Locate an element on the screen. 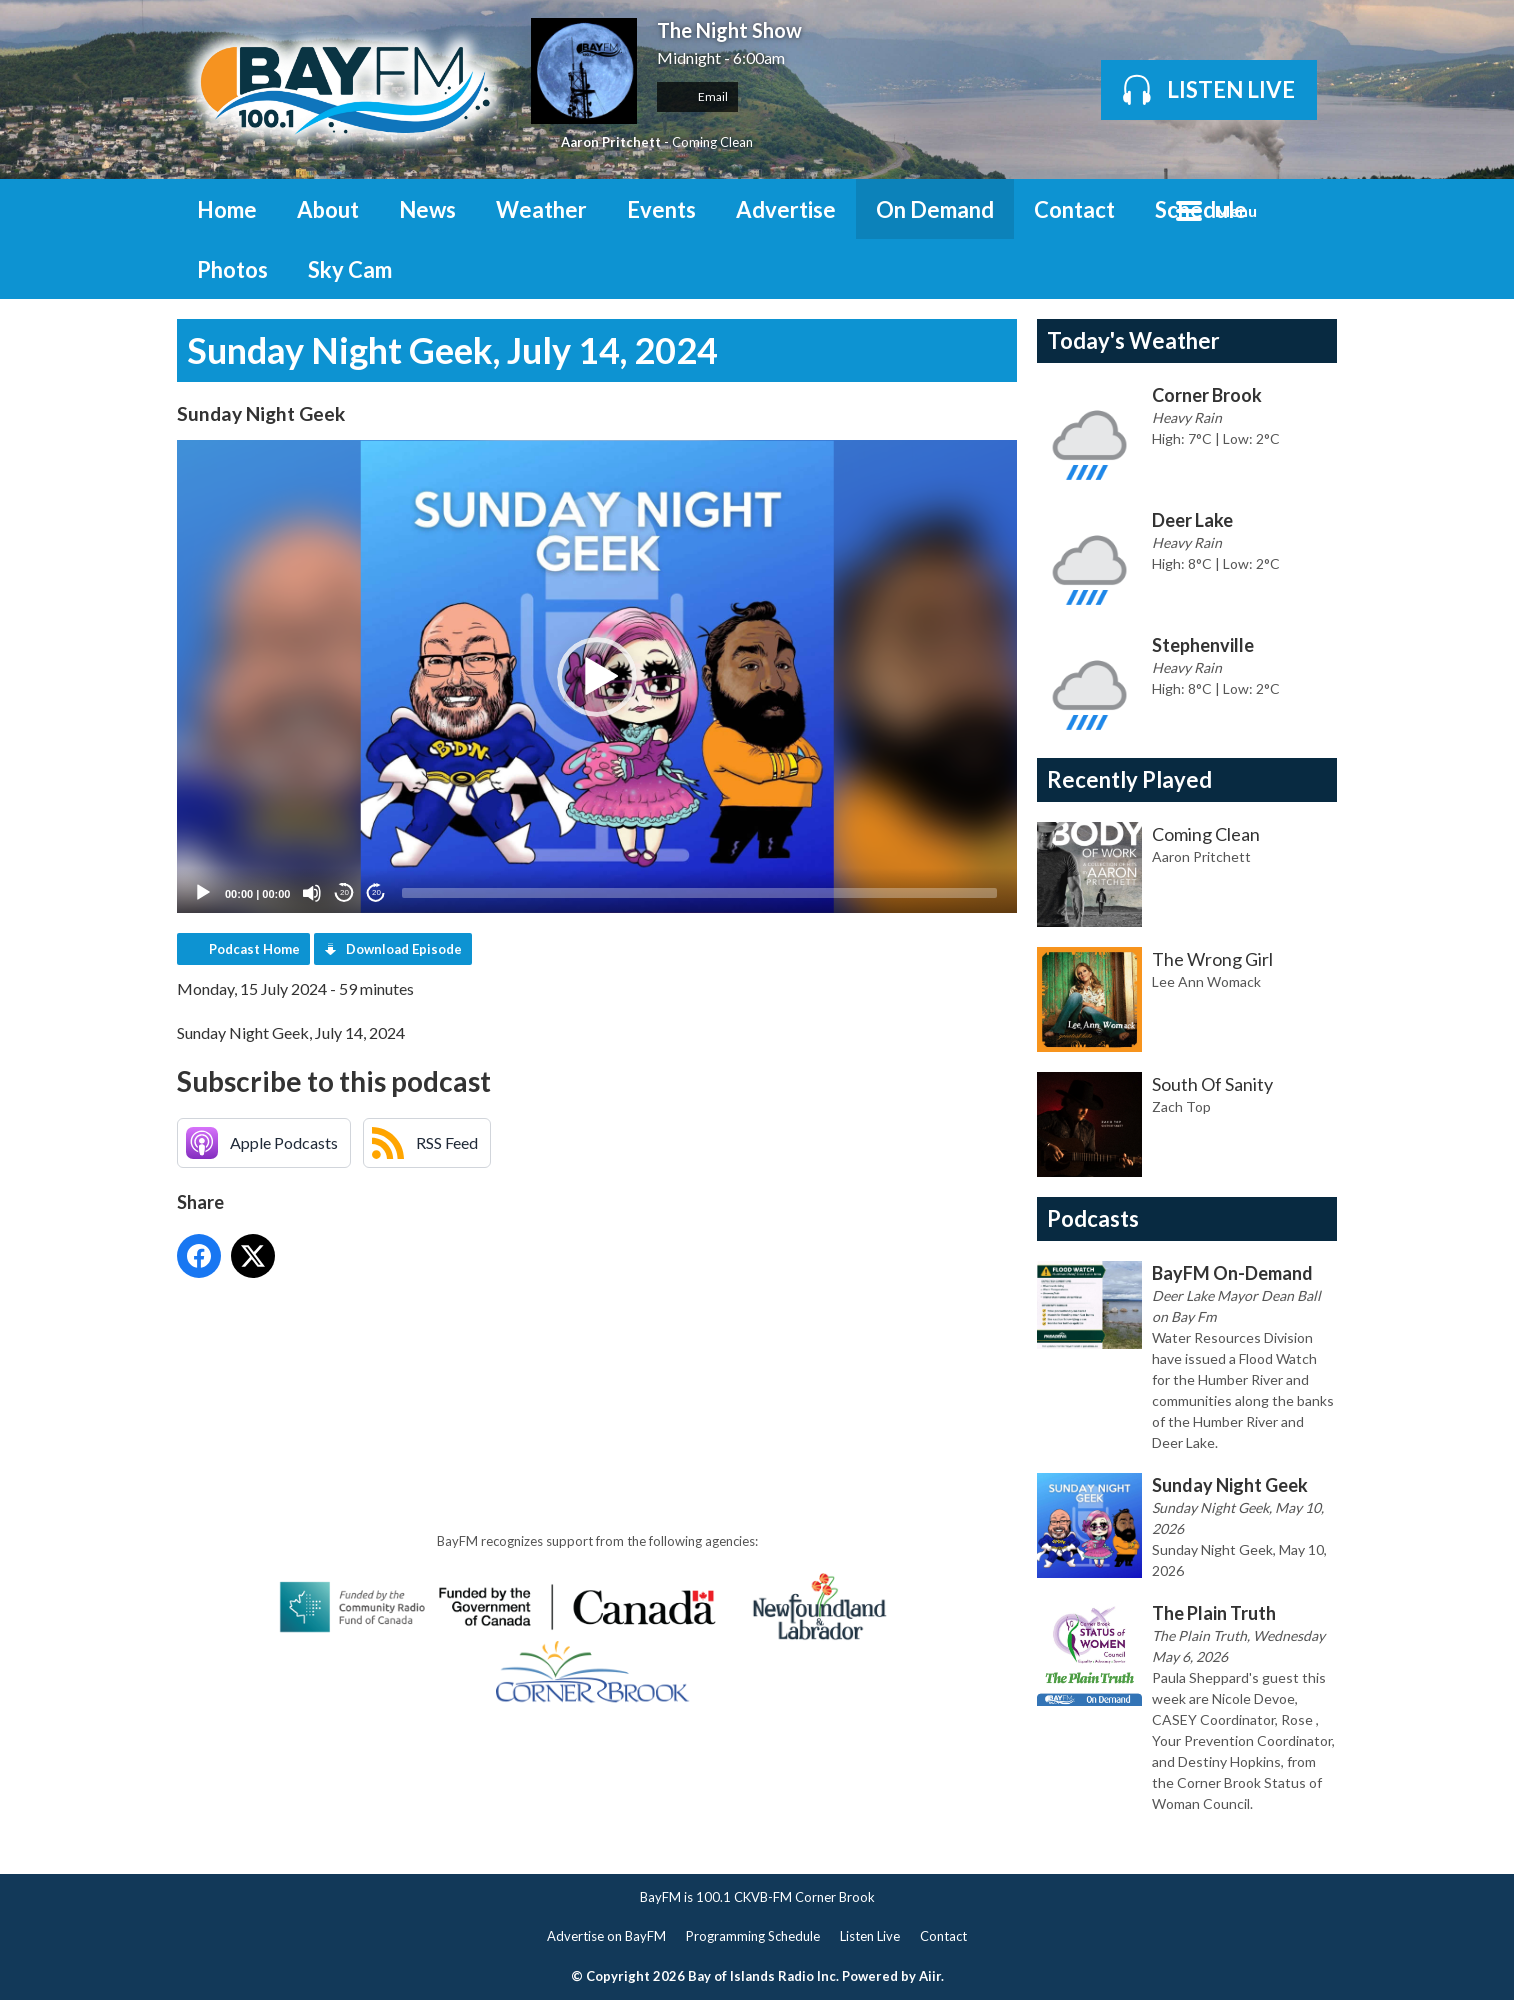 The width and height of the screenshot is (1514, 2000). Weather is located at coordinates (541, 209).